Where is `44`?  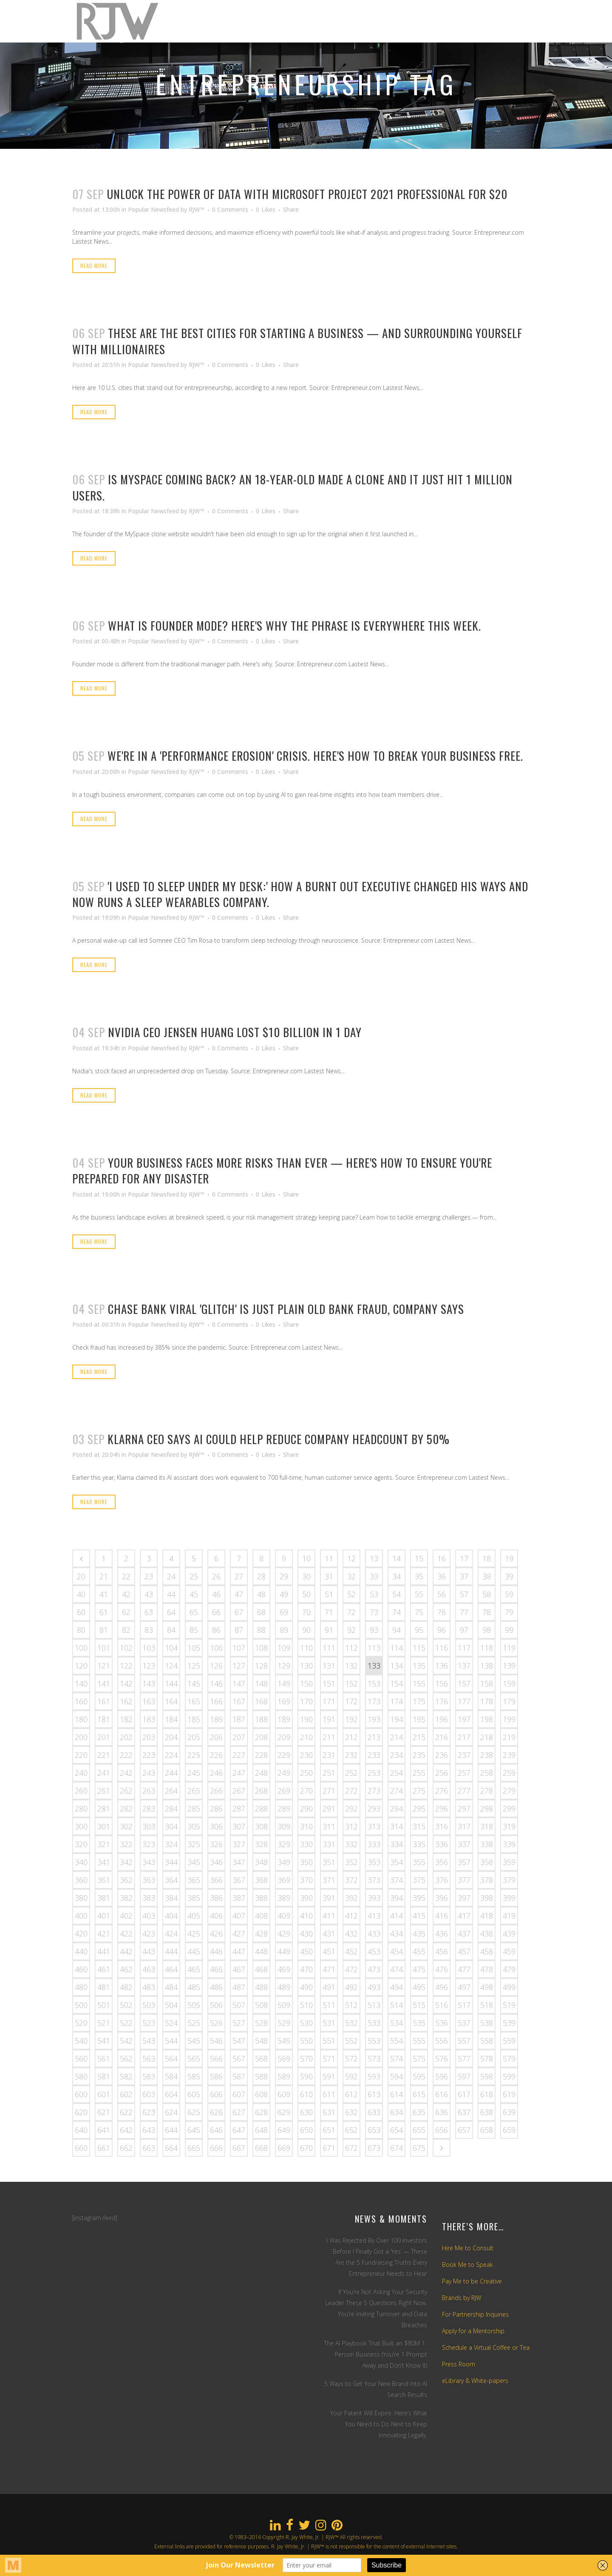 44 is located at coordinates (171, 1594).